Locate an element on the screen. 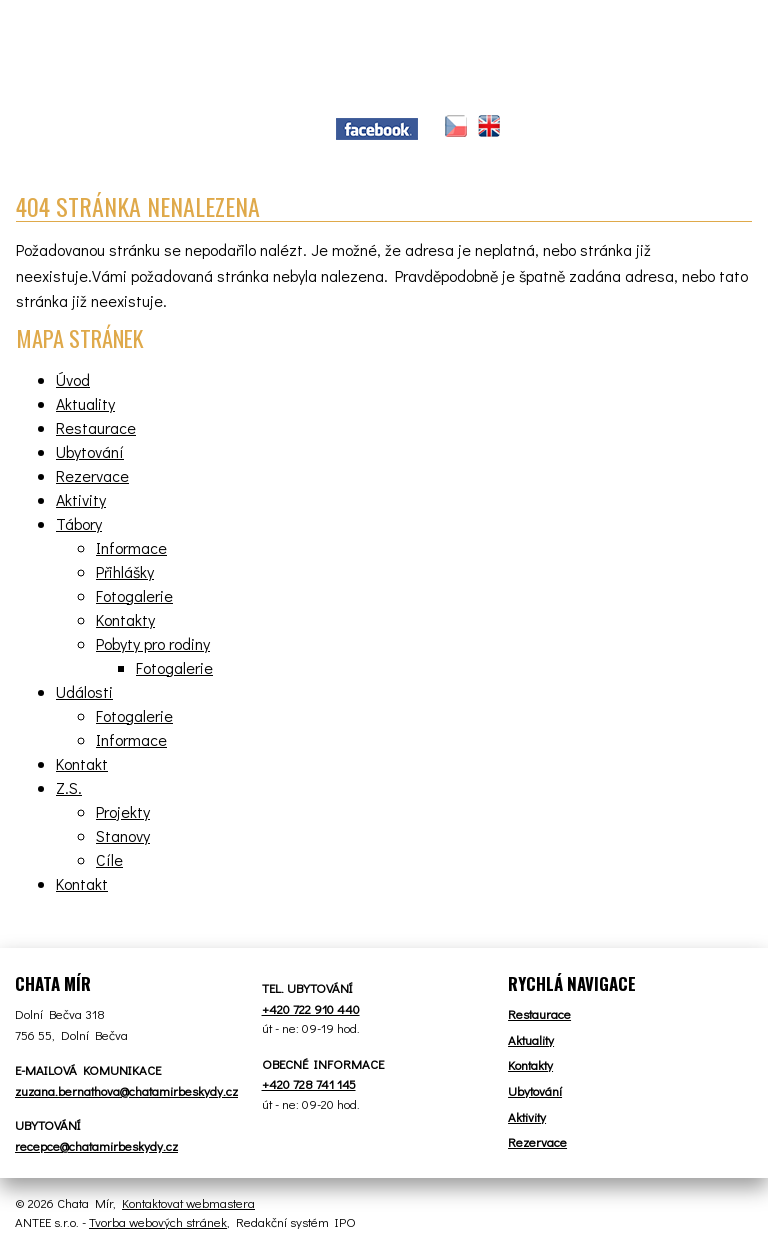 This screenshot has height=1247, width=768. Stanovy is located at coordinates (123, 835).